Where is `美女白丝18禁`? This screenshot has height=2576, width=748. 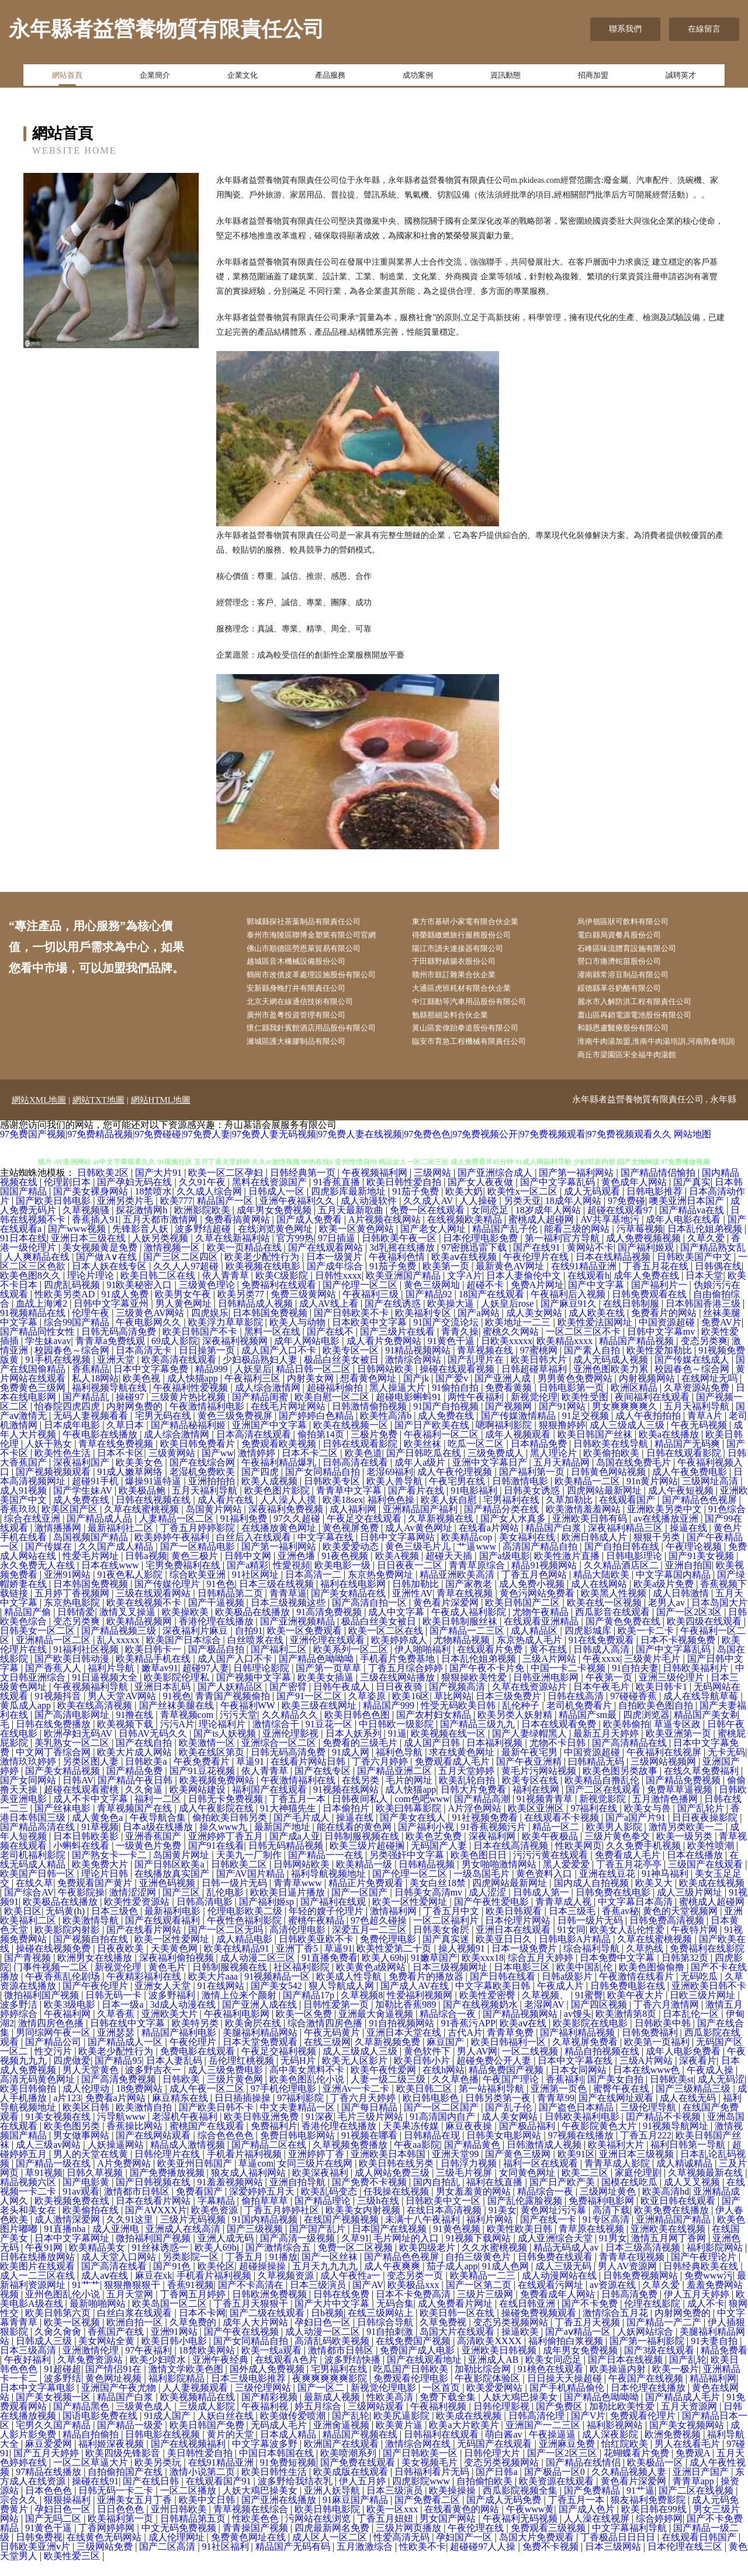 美女白丝18禁 is located at coordinates (439, 1898).